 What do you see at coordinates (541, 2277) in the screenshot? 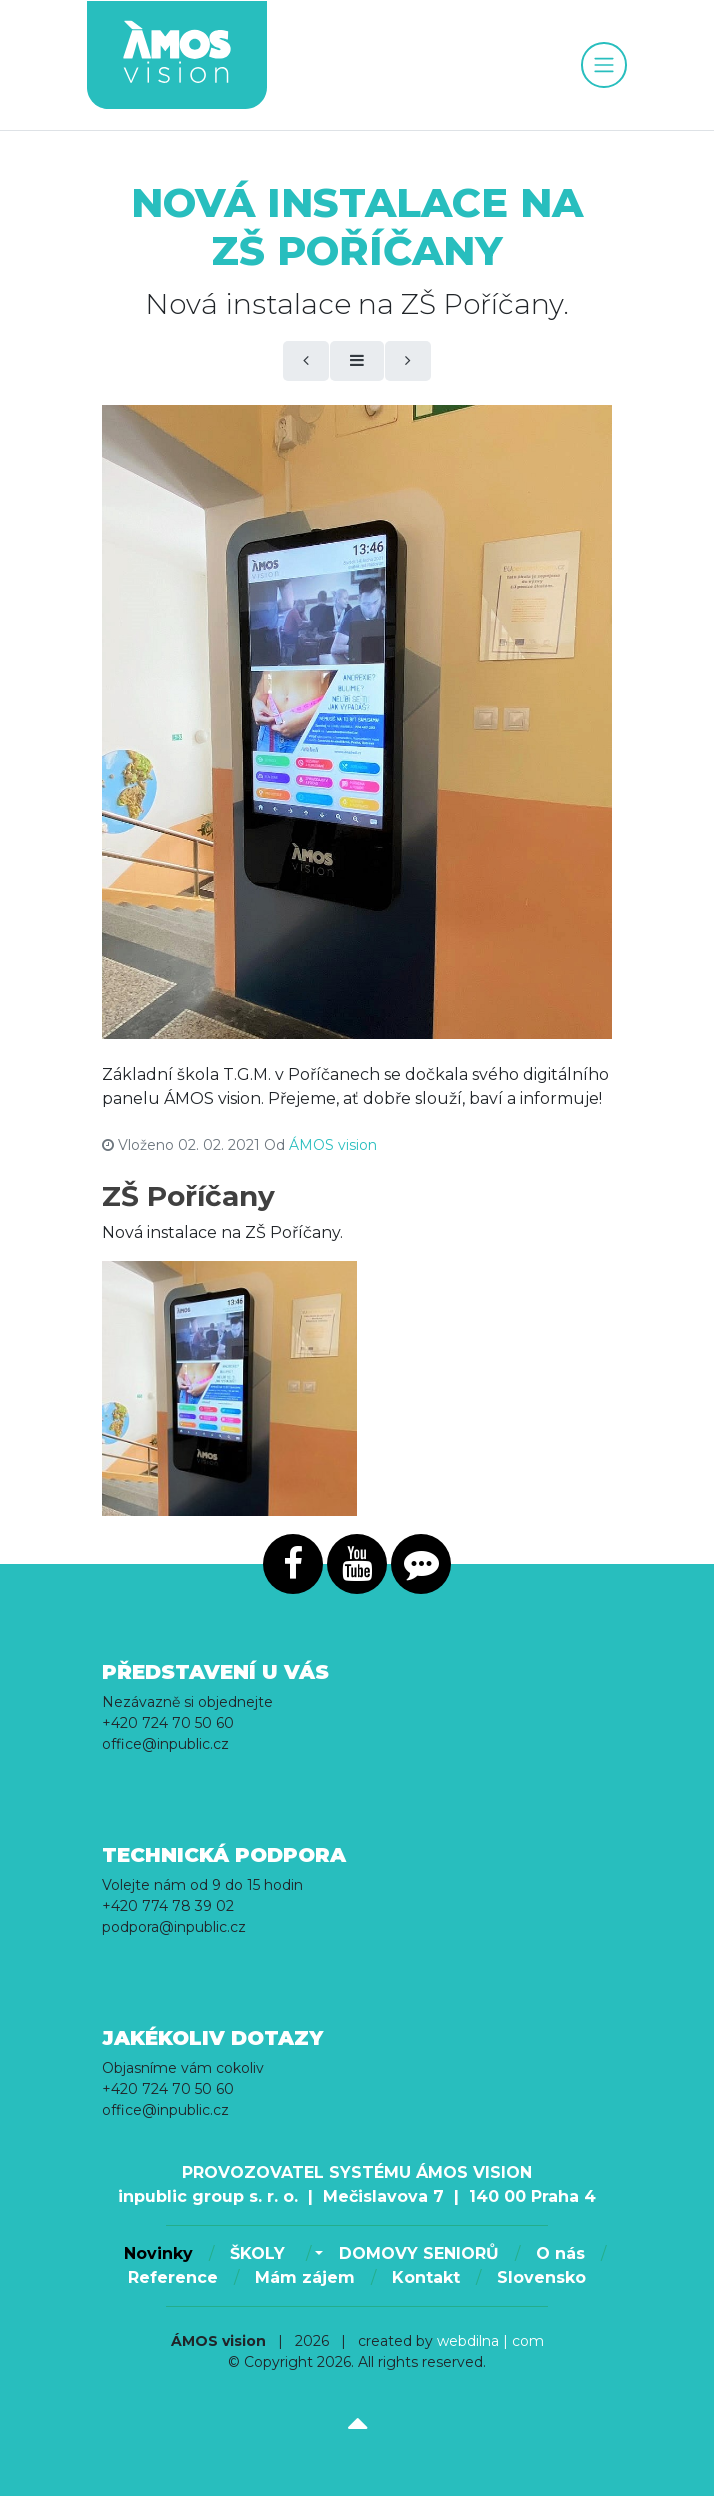
I see `Slovensko` at bounding box center [541, 2277].